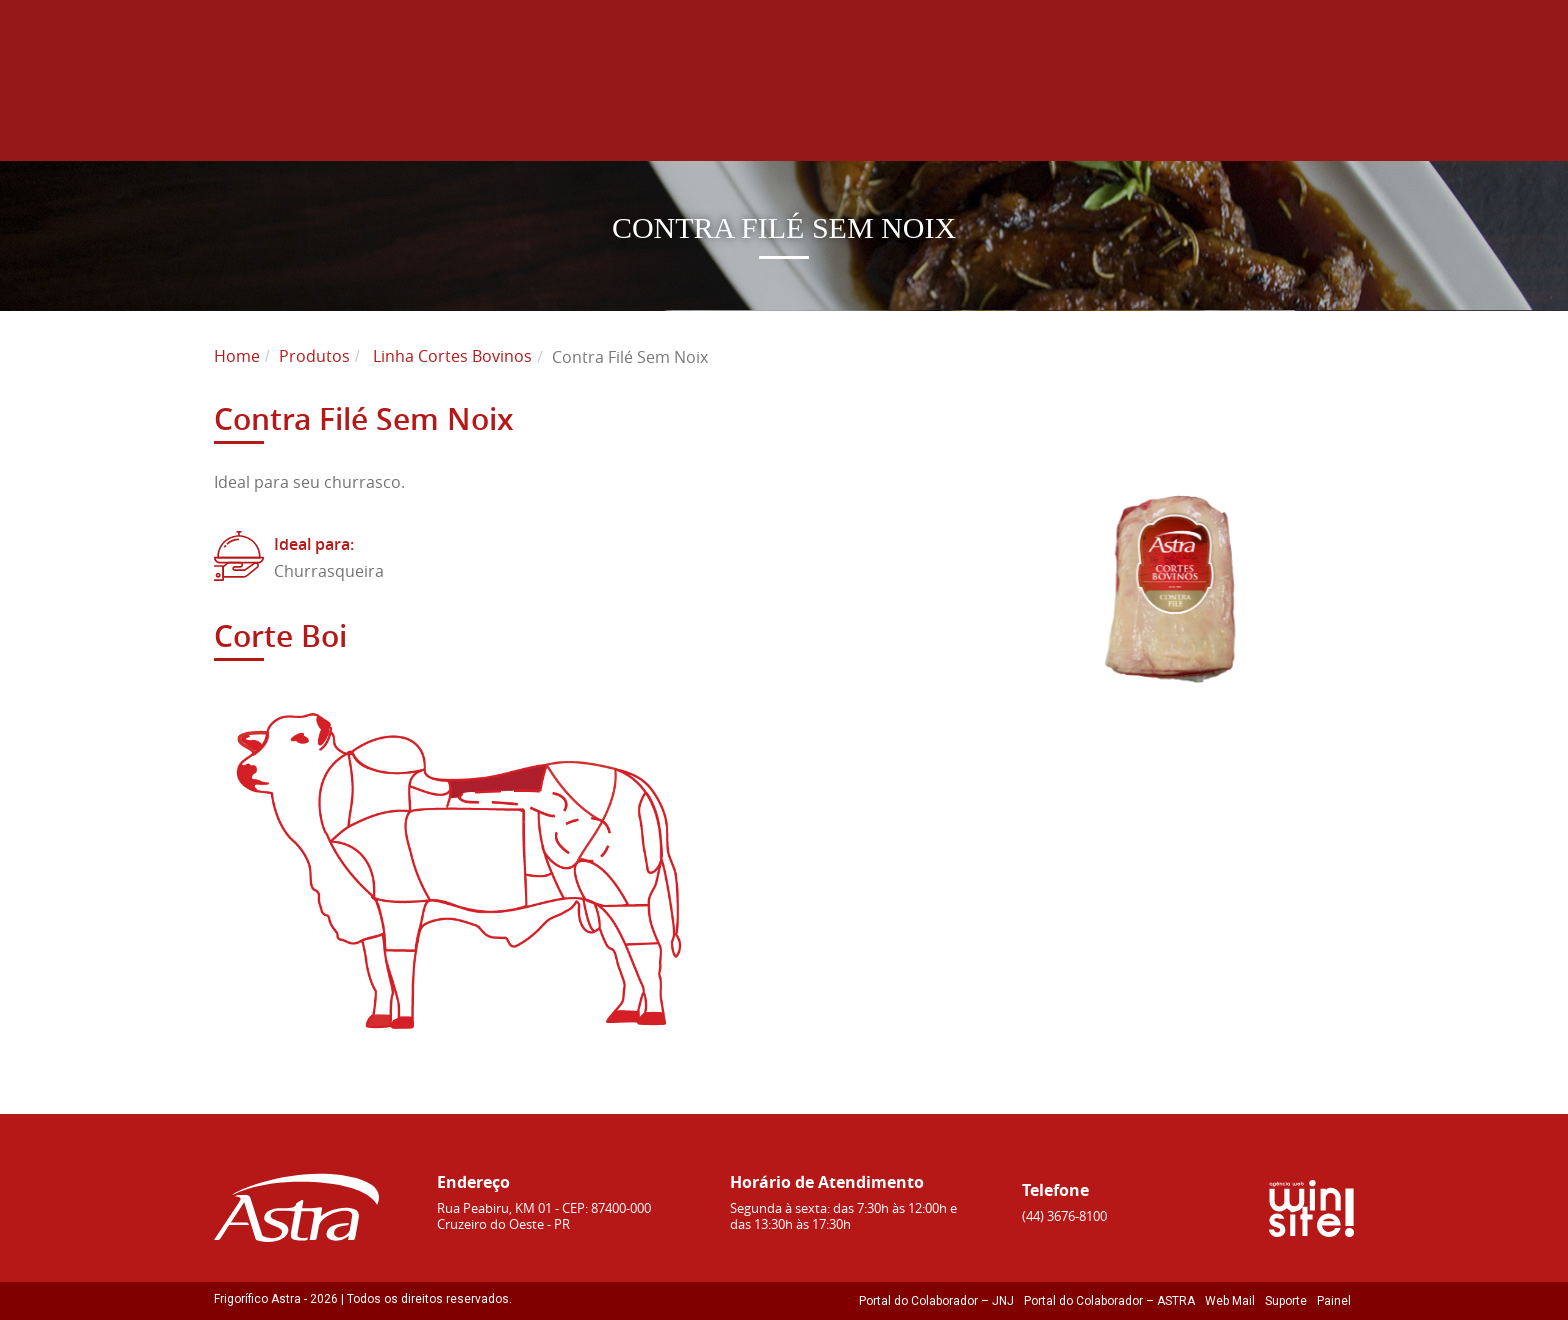 Image resolution: width=1568 pixels, height=1320 pixels. I want to click on Painel, so click(1334, 1301).